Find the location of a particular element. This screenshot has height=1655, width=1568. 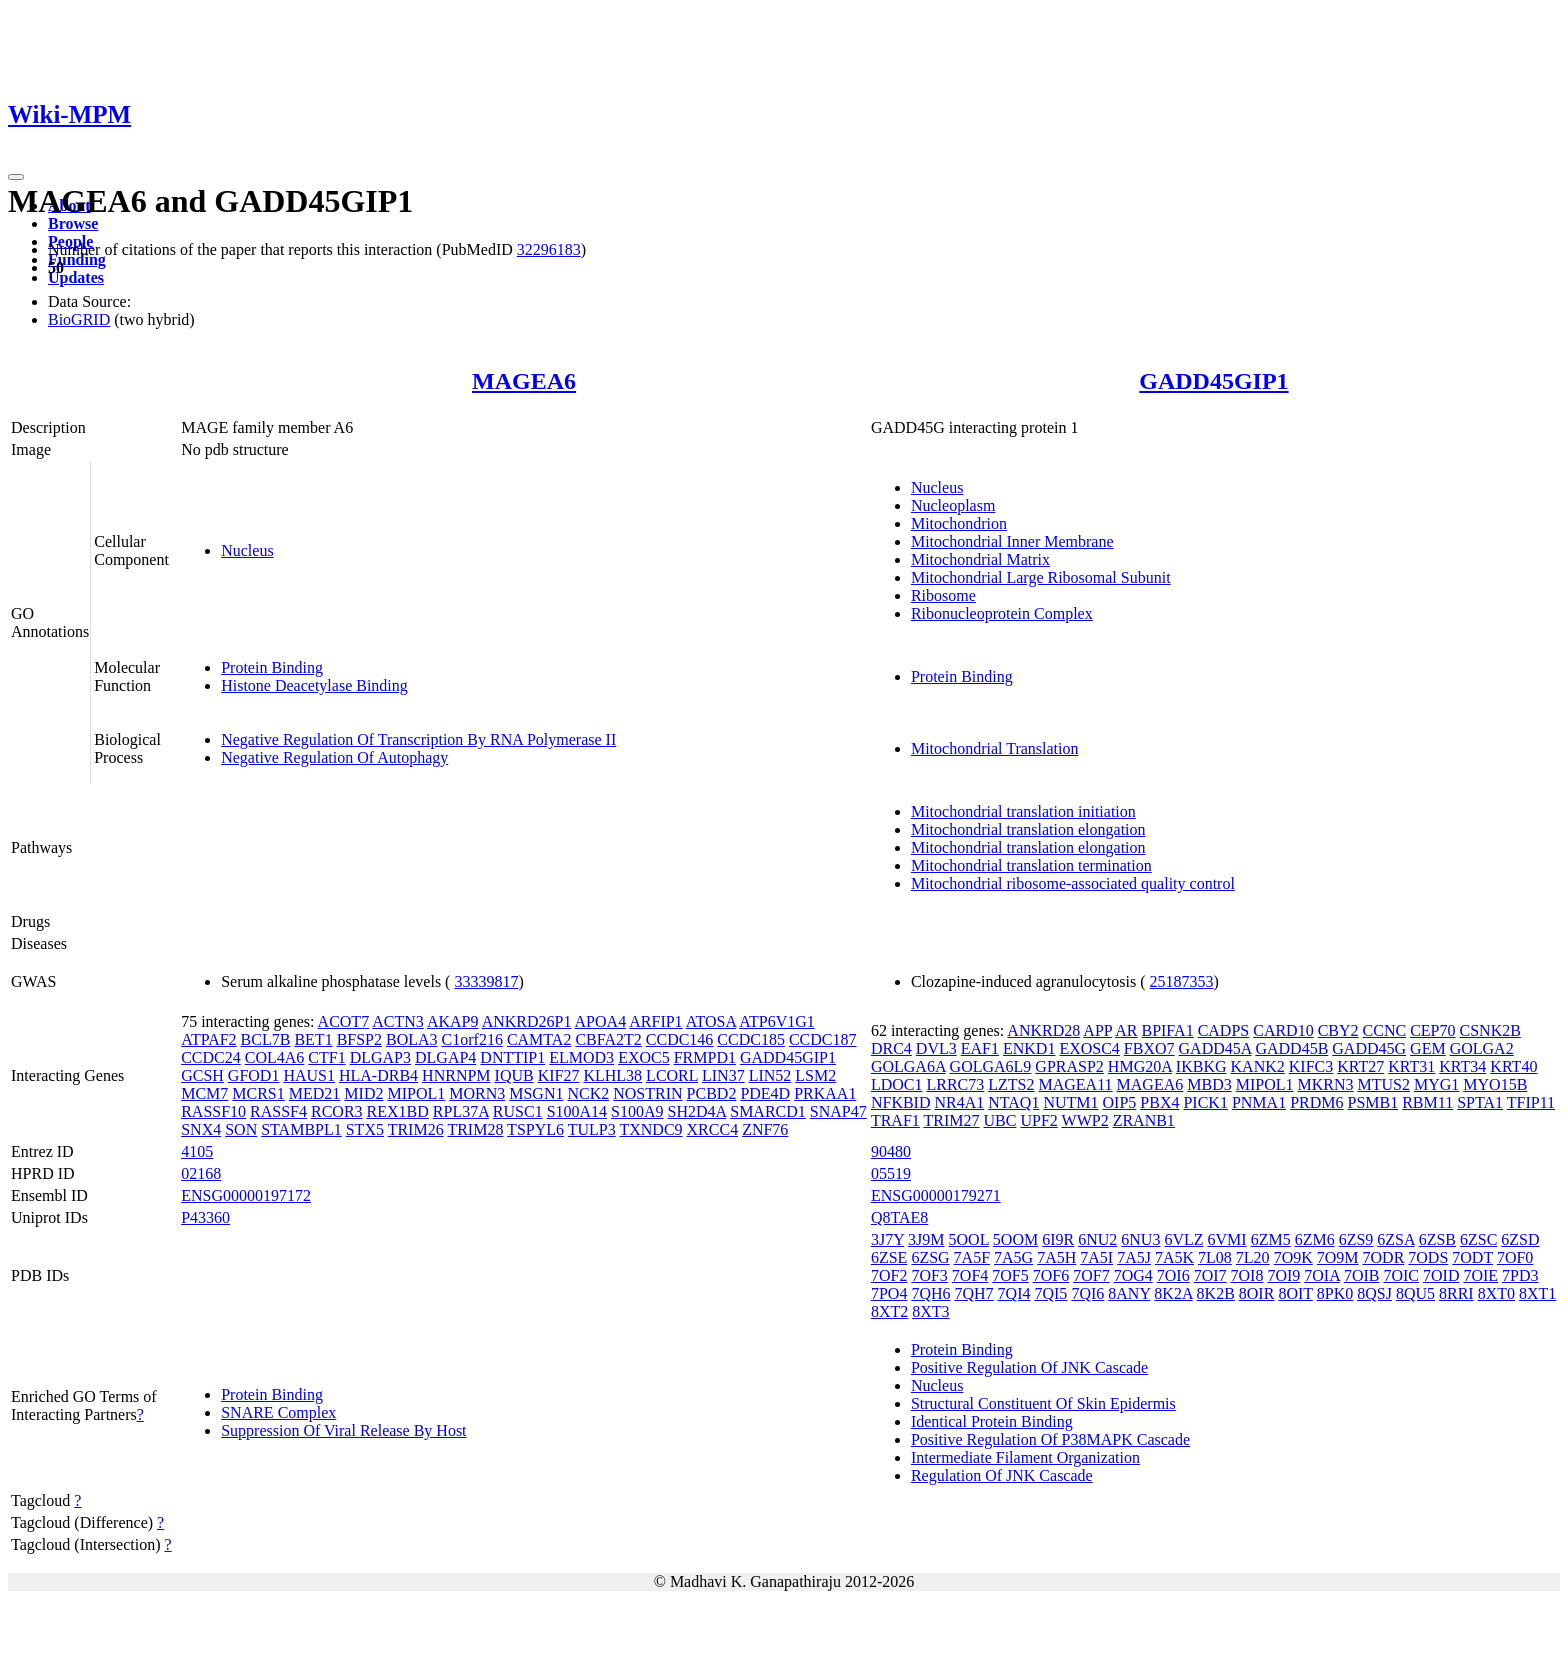

7ODS is located at coordinates (1428, 1257).